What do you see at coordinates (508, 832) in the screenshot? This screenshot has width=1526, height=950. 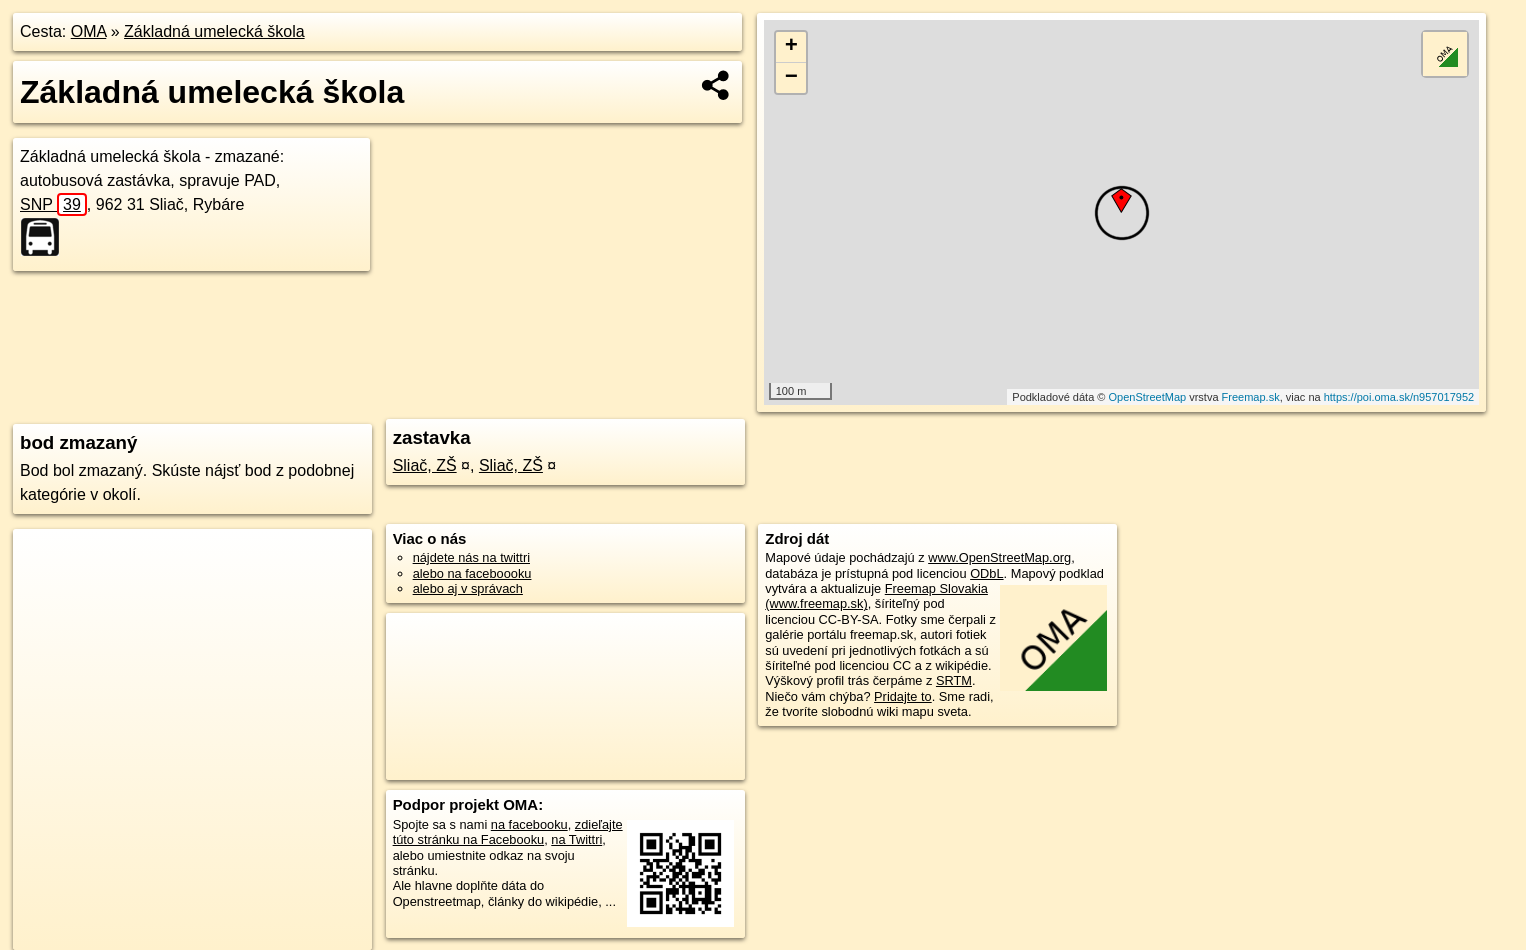 I see `zdieľajte túto stránku na Facebooku` at bounding box center [508, 832].